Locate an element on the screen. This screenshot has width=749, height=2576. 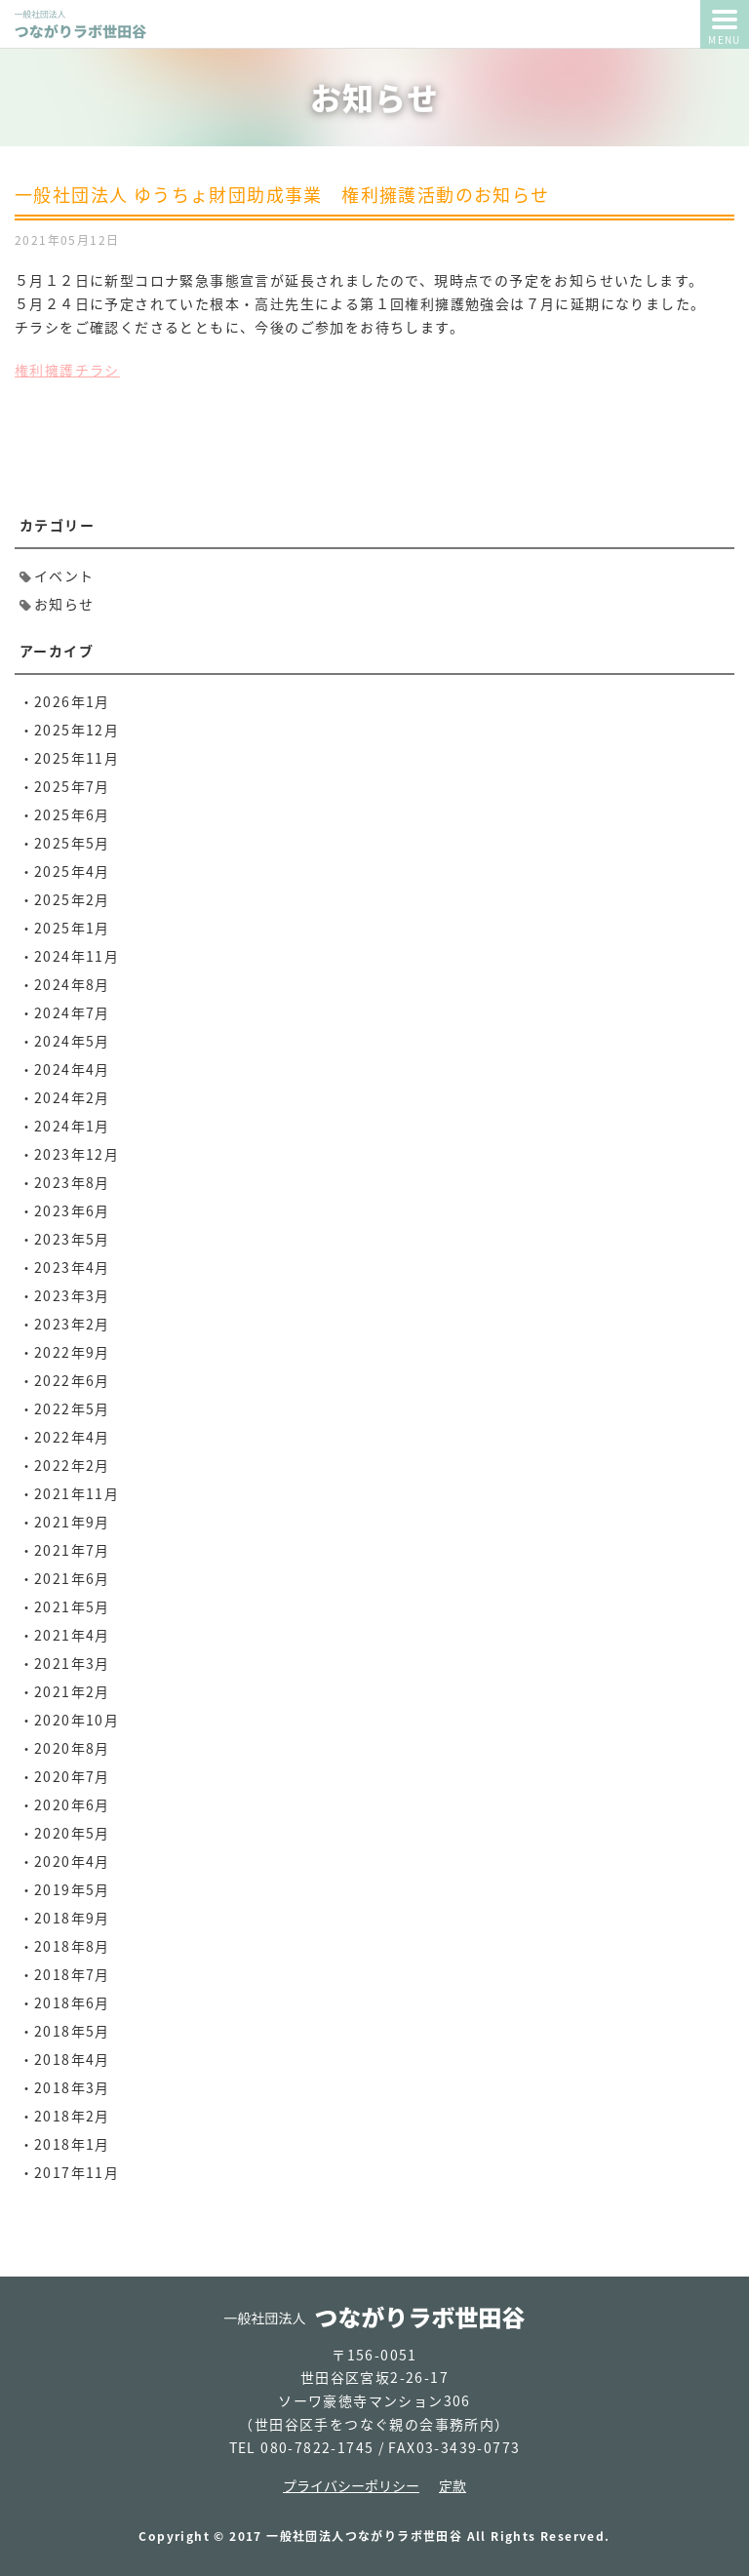
2018年2月 is located at coordinates (72, 2115).